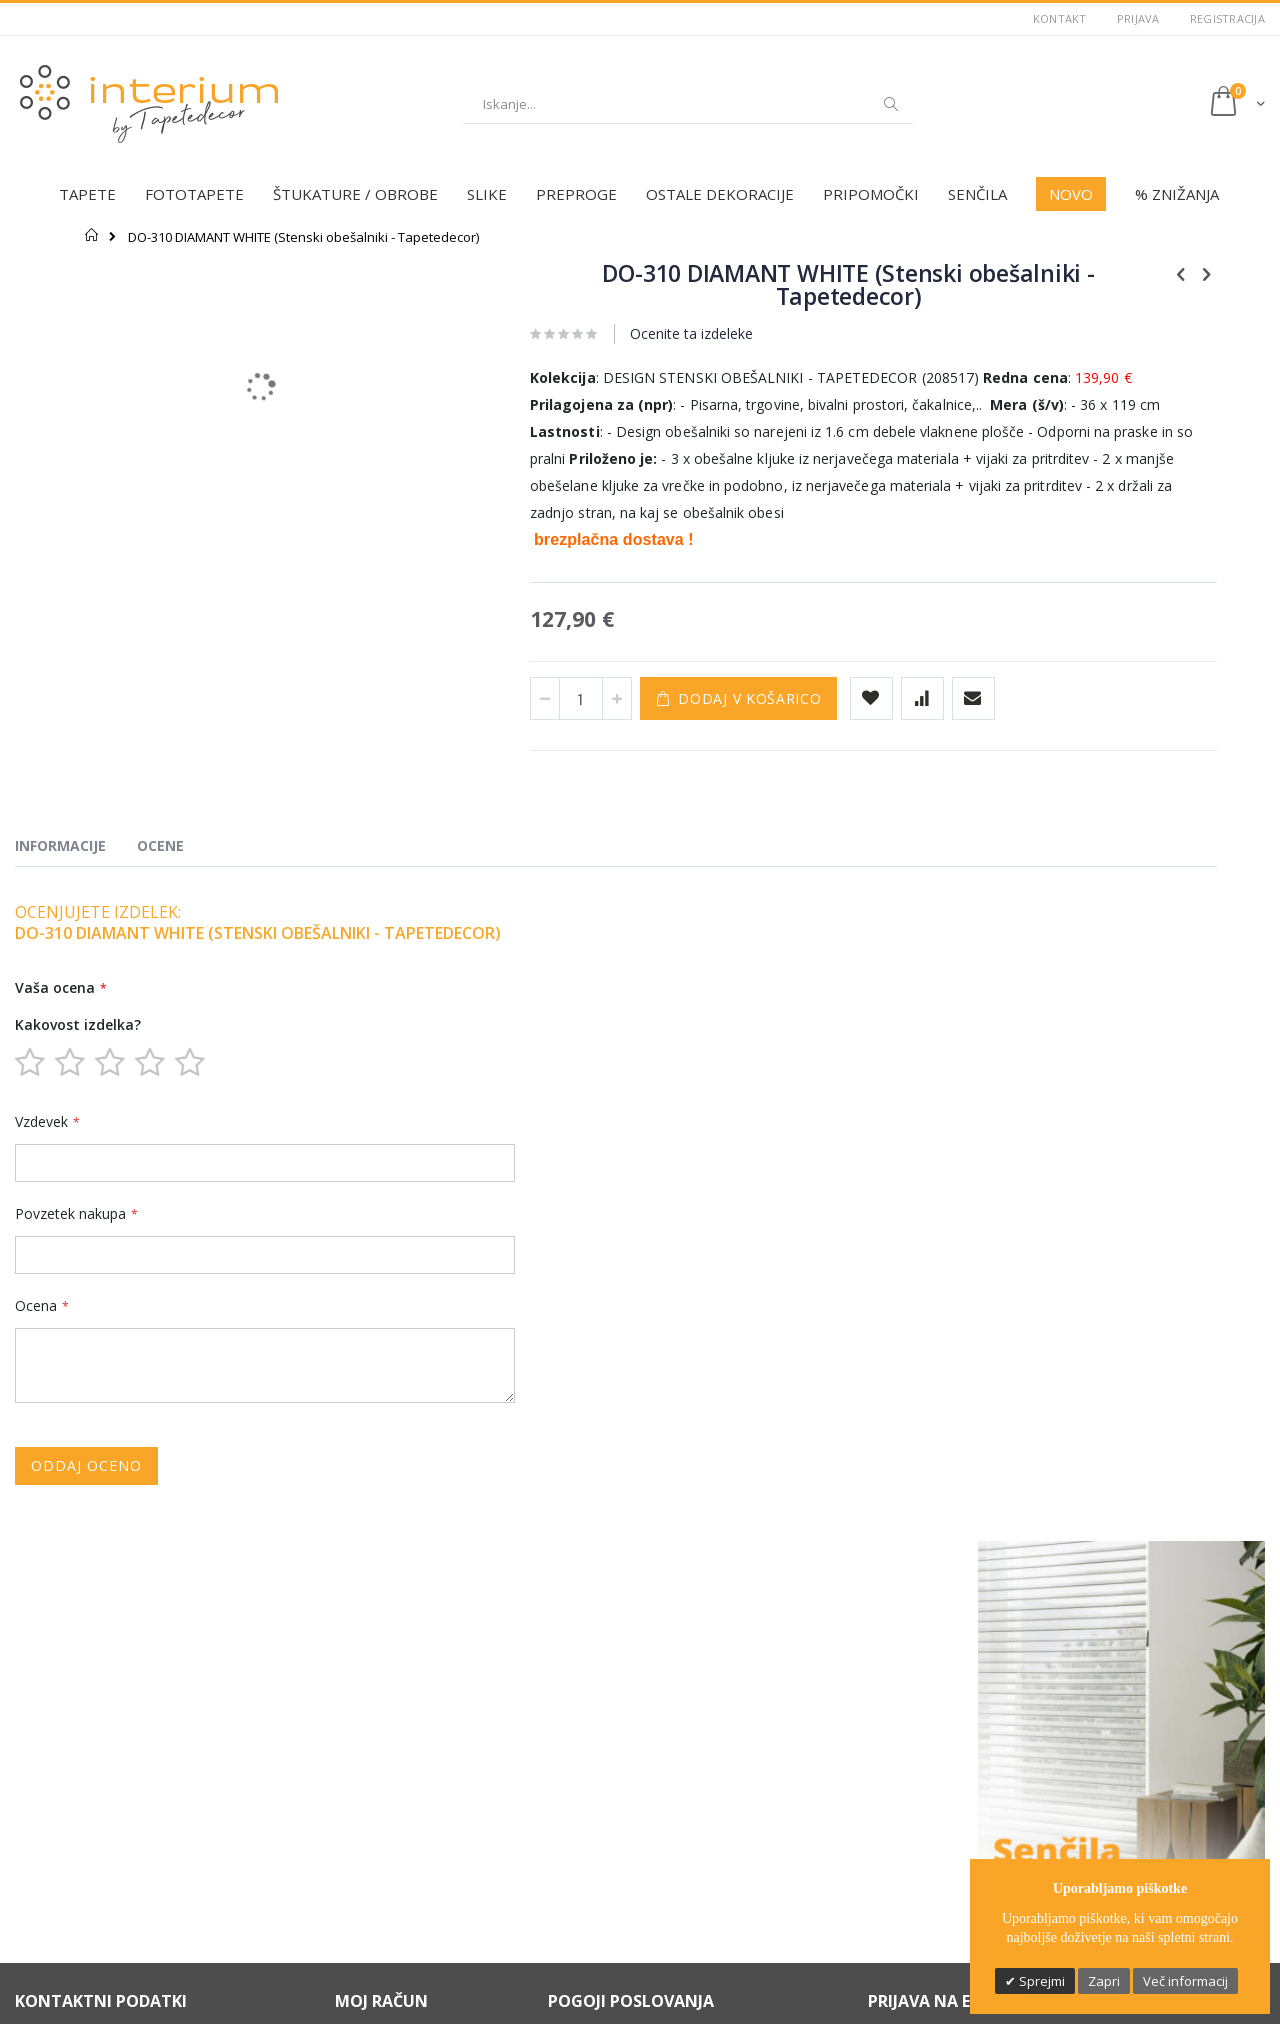  I want to click on Kontakt, so click(1060, 18).